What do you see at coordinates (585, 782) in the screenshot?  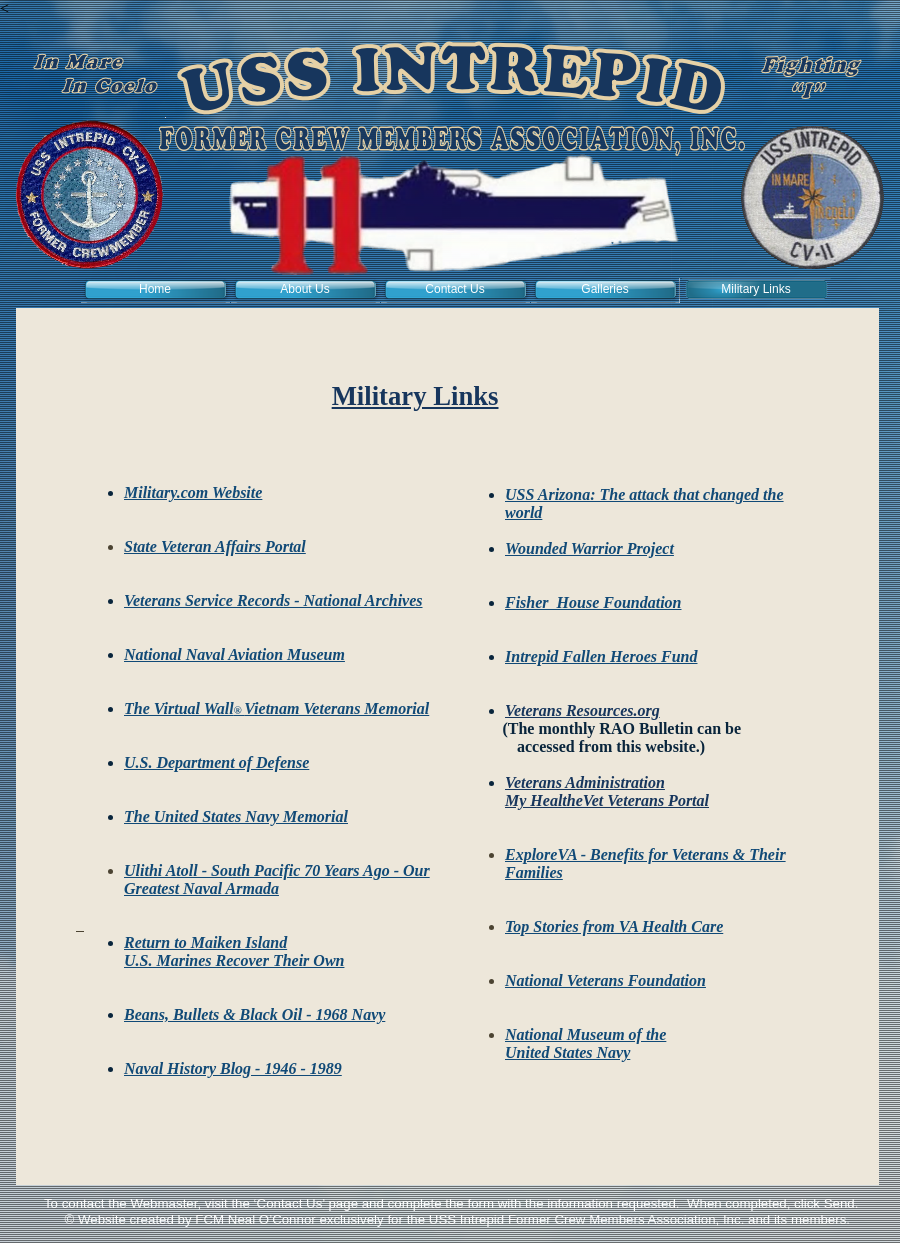 I see `Veterans Administration` at bounding box center [585, 782].